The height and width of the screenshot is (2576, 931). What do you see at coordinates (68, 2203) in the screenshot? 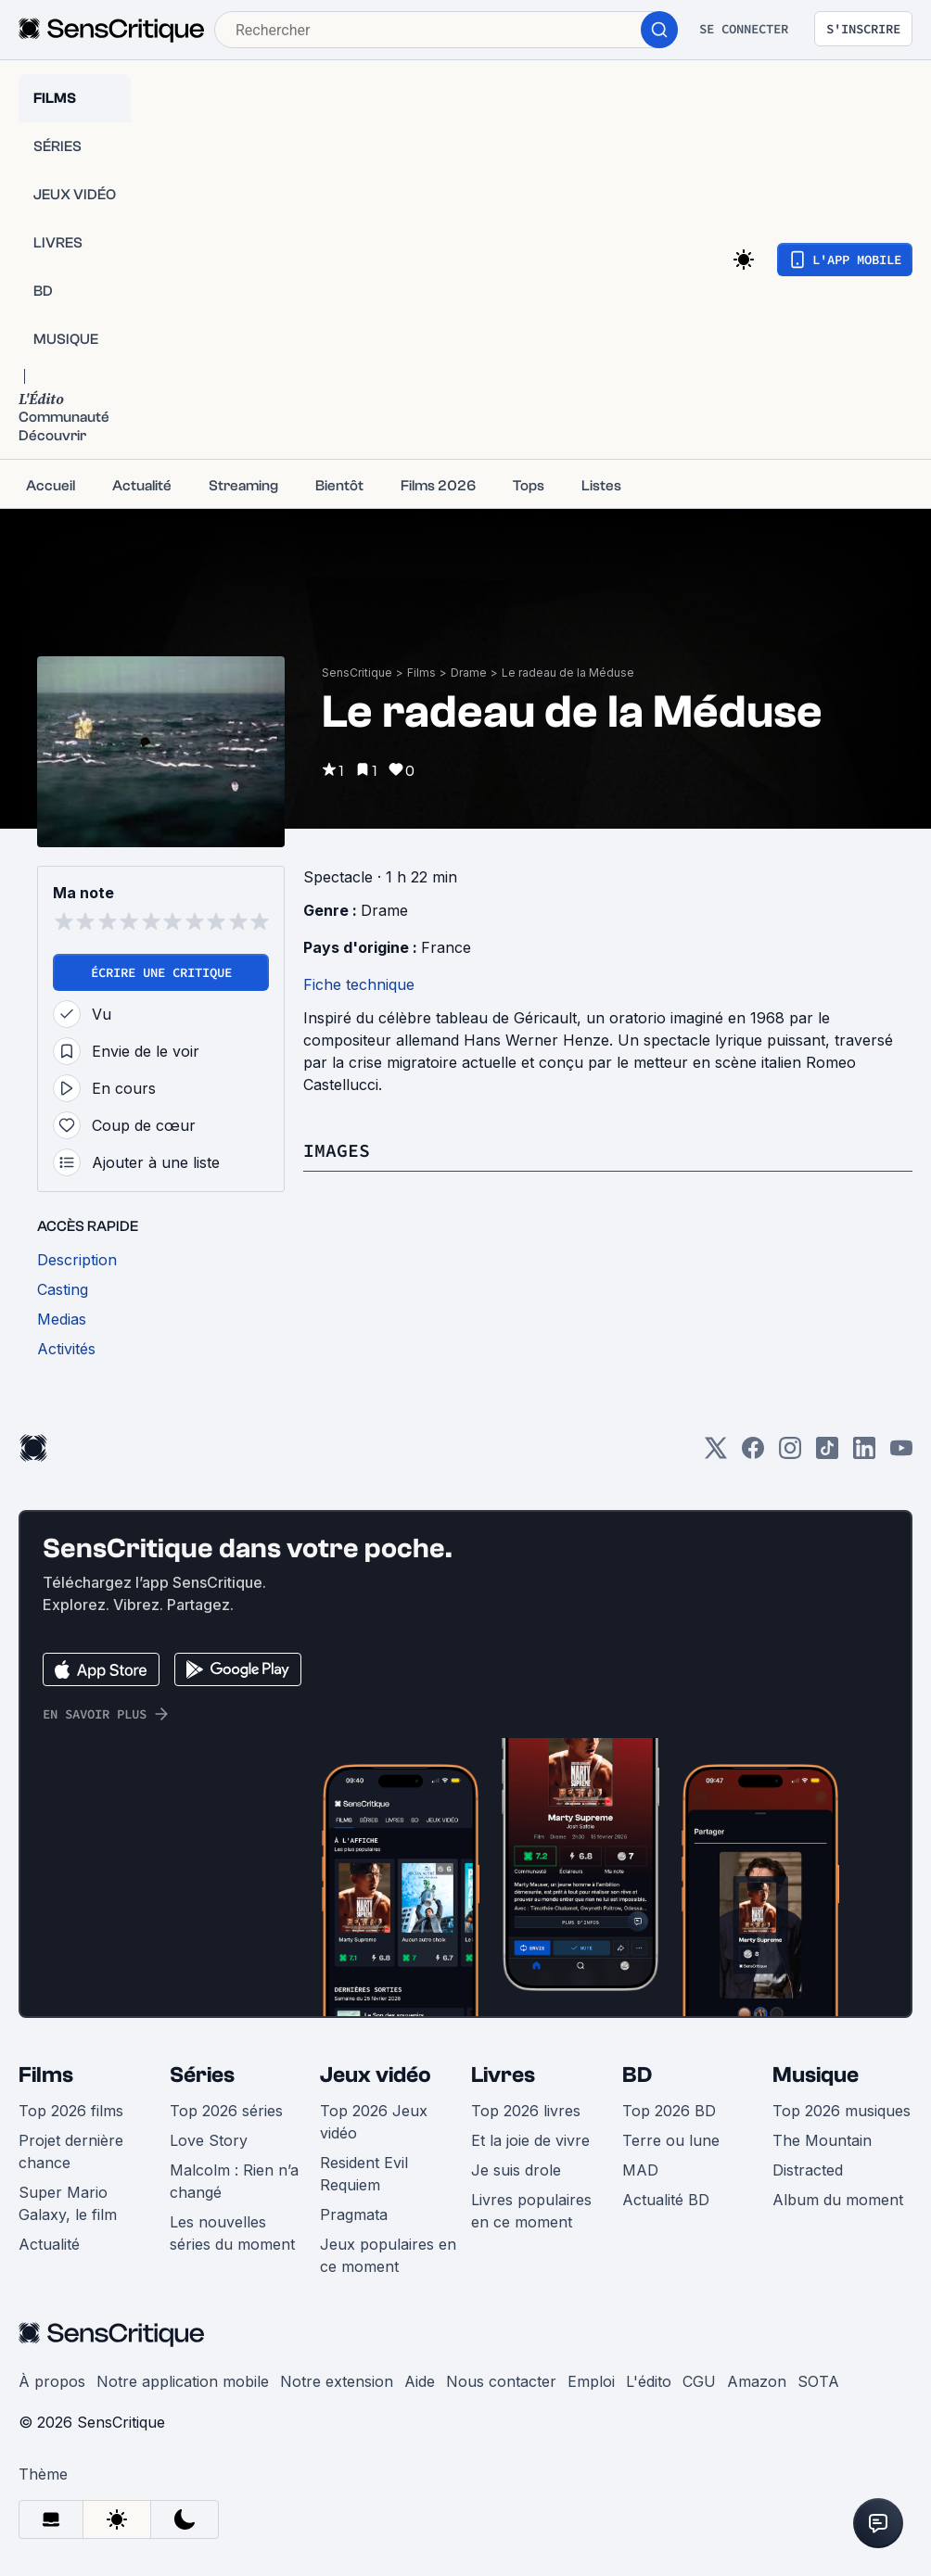
I see `Super Mario Galaxy, le film` at bounding box center [68, 2203].